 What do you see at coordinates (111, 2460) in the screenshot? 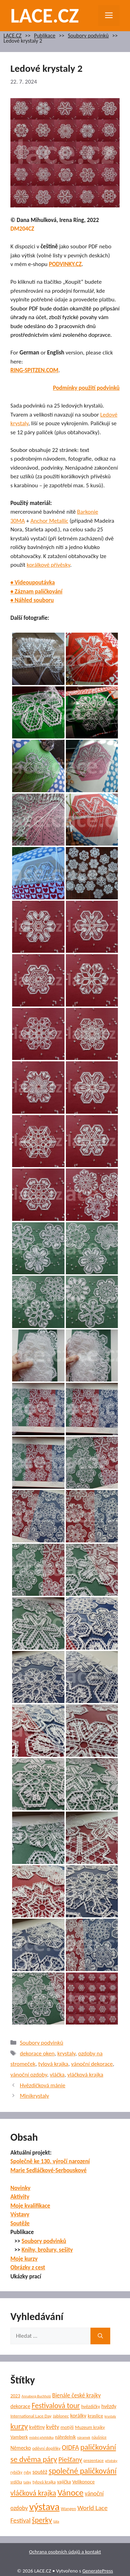
I see `přívěsky [přívěsky (4 položky)]` at bounding box center [111, 2460].